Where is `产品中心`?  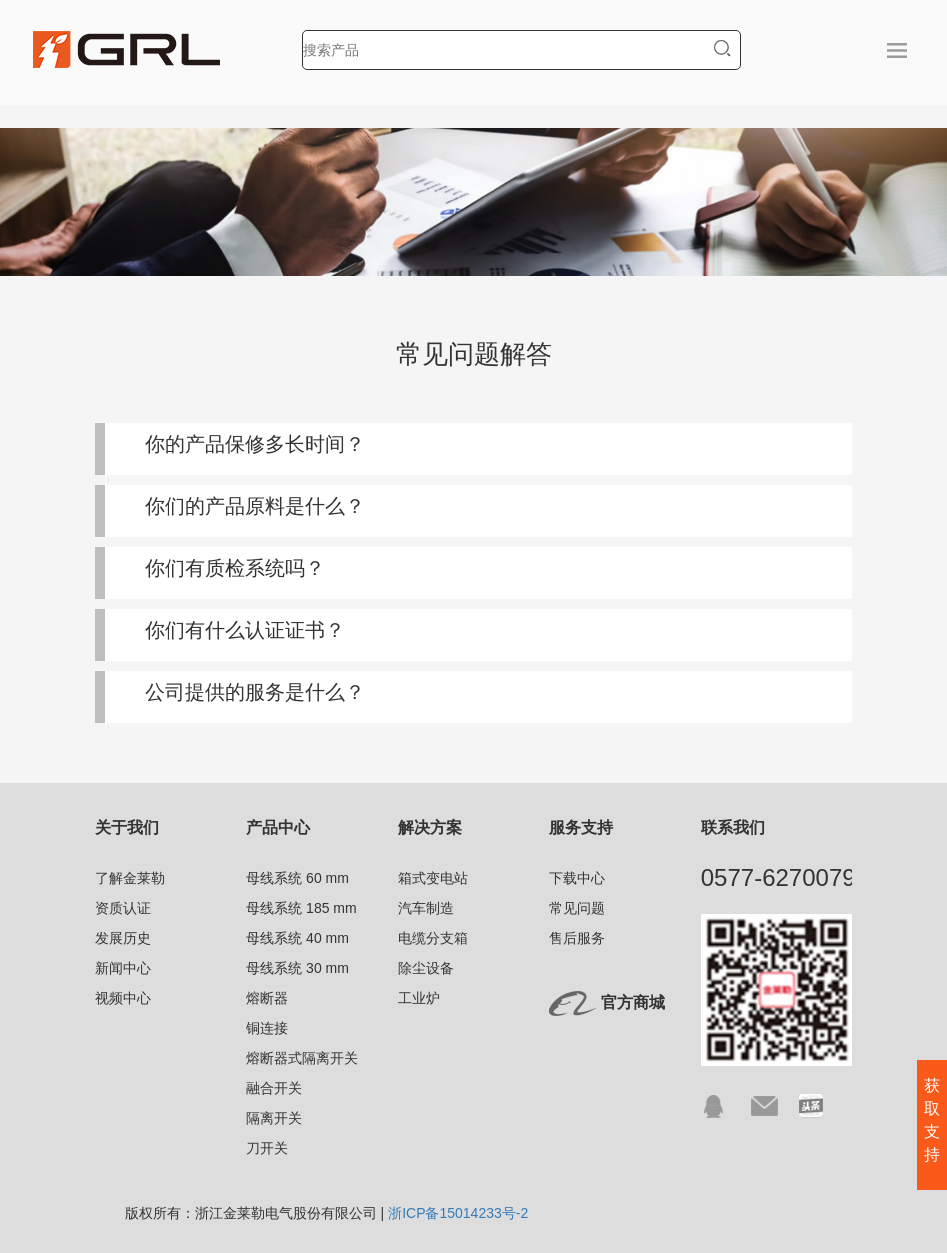 产品中心 is located at coordinates (278, 827).